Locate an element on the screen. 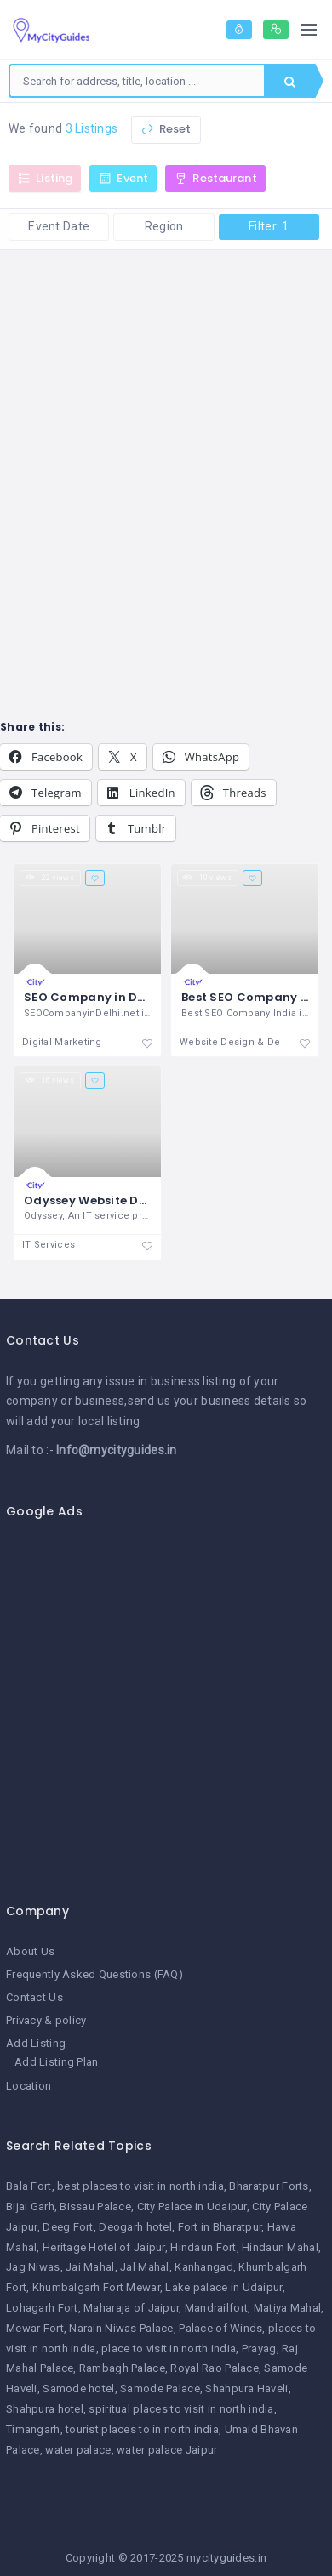  Palace of Winds [Palace of Winds (1 item)] is located at coordinates (220, 2328).